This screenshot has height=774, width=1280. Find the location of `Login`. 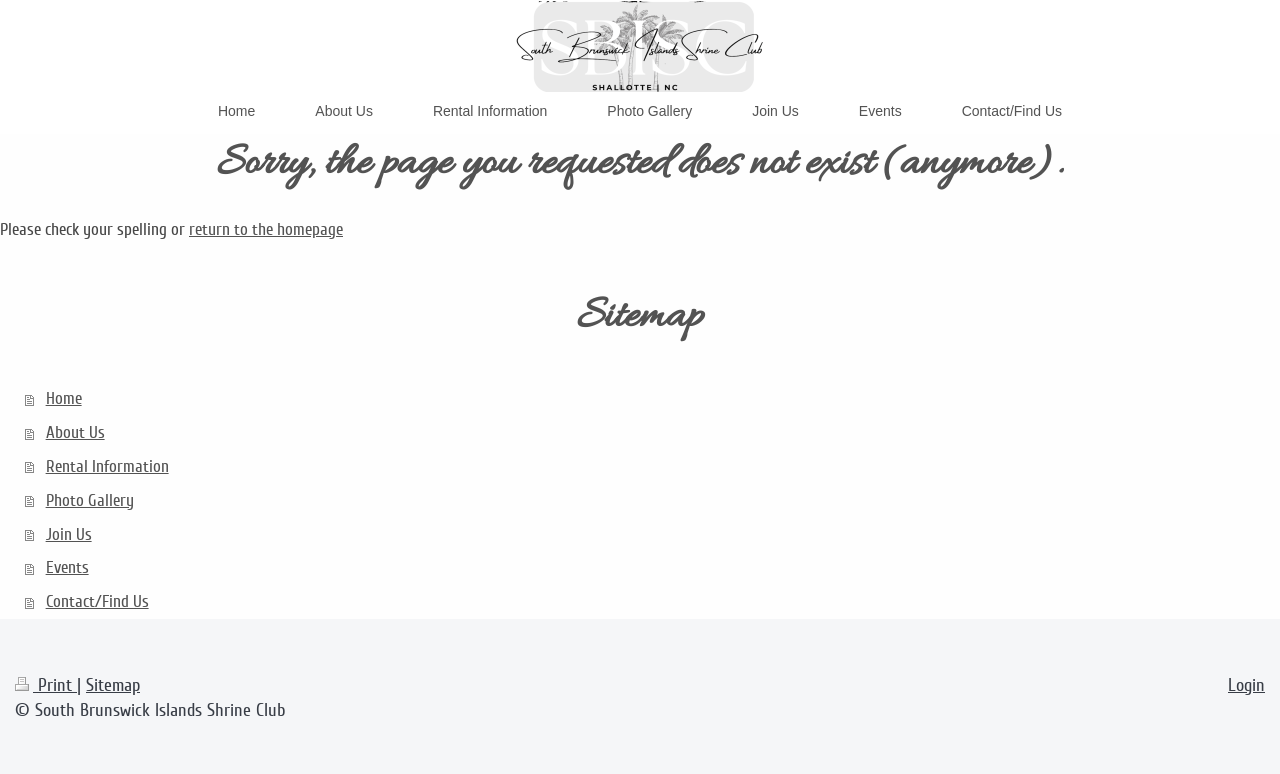

Login is located at coordinates (1246, 685).